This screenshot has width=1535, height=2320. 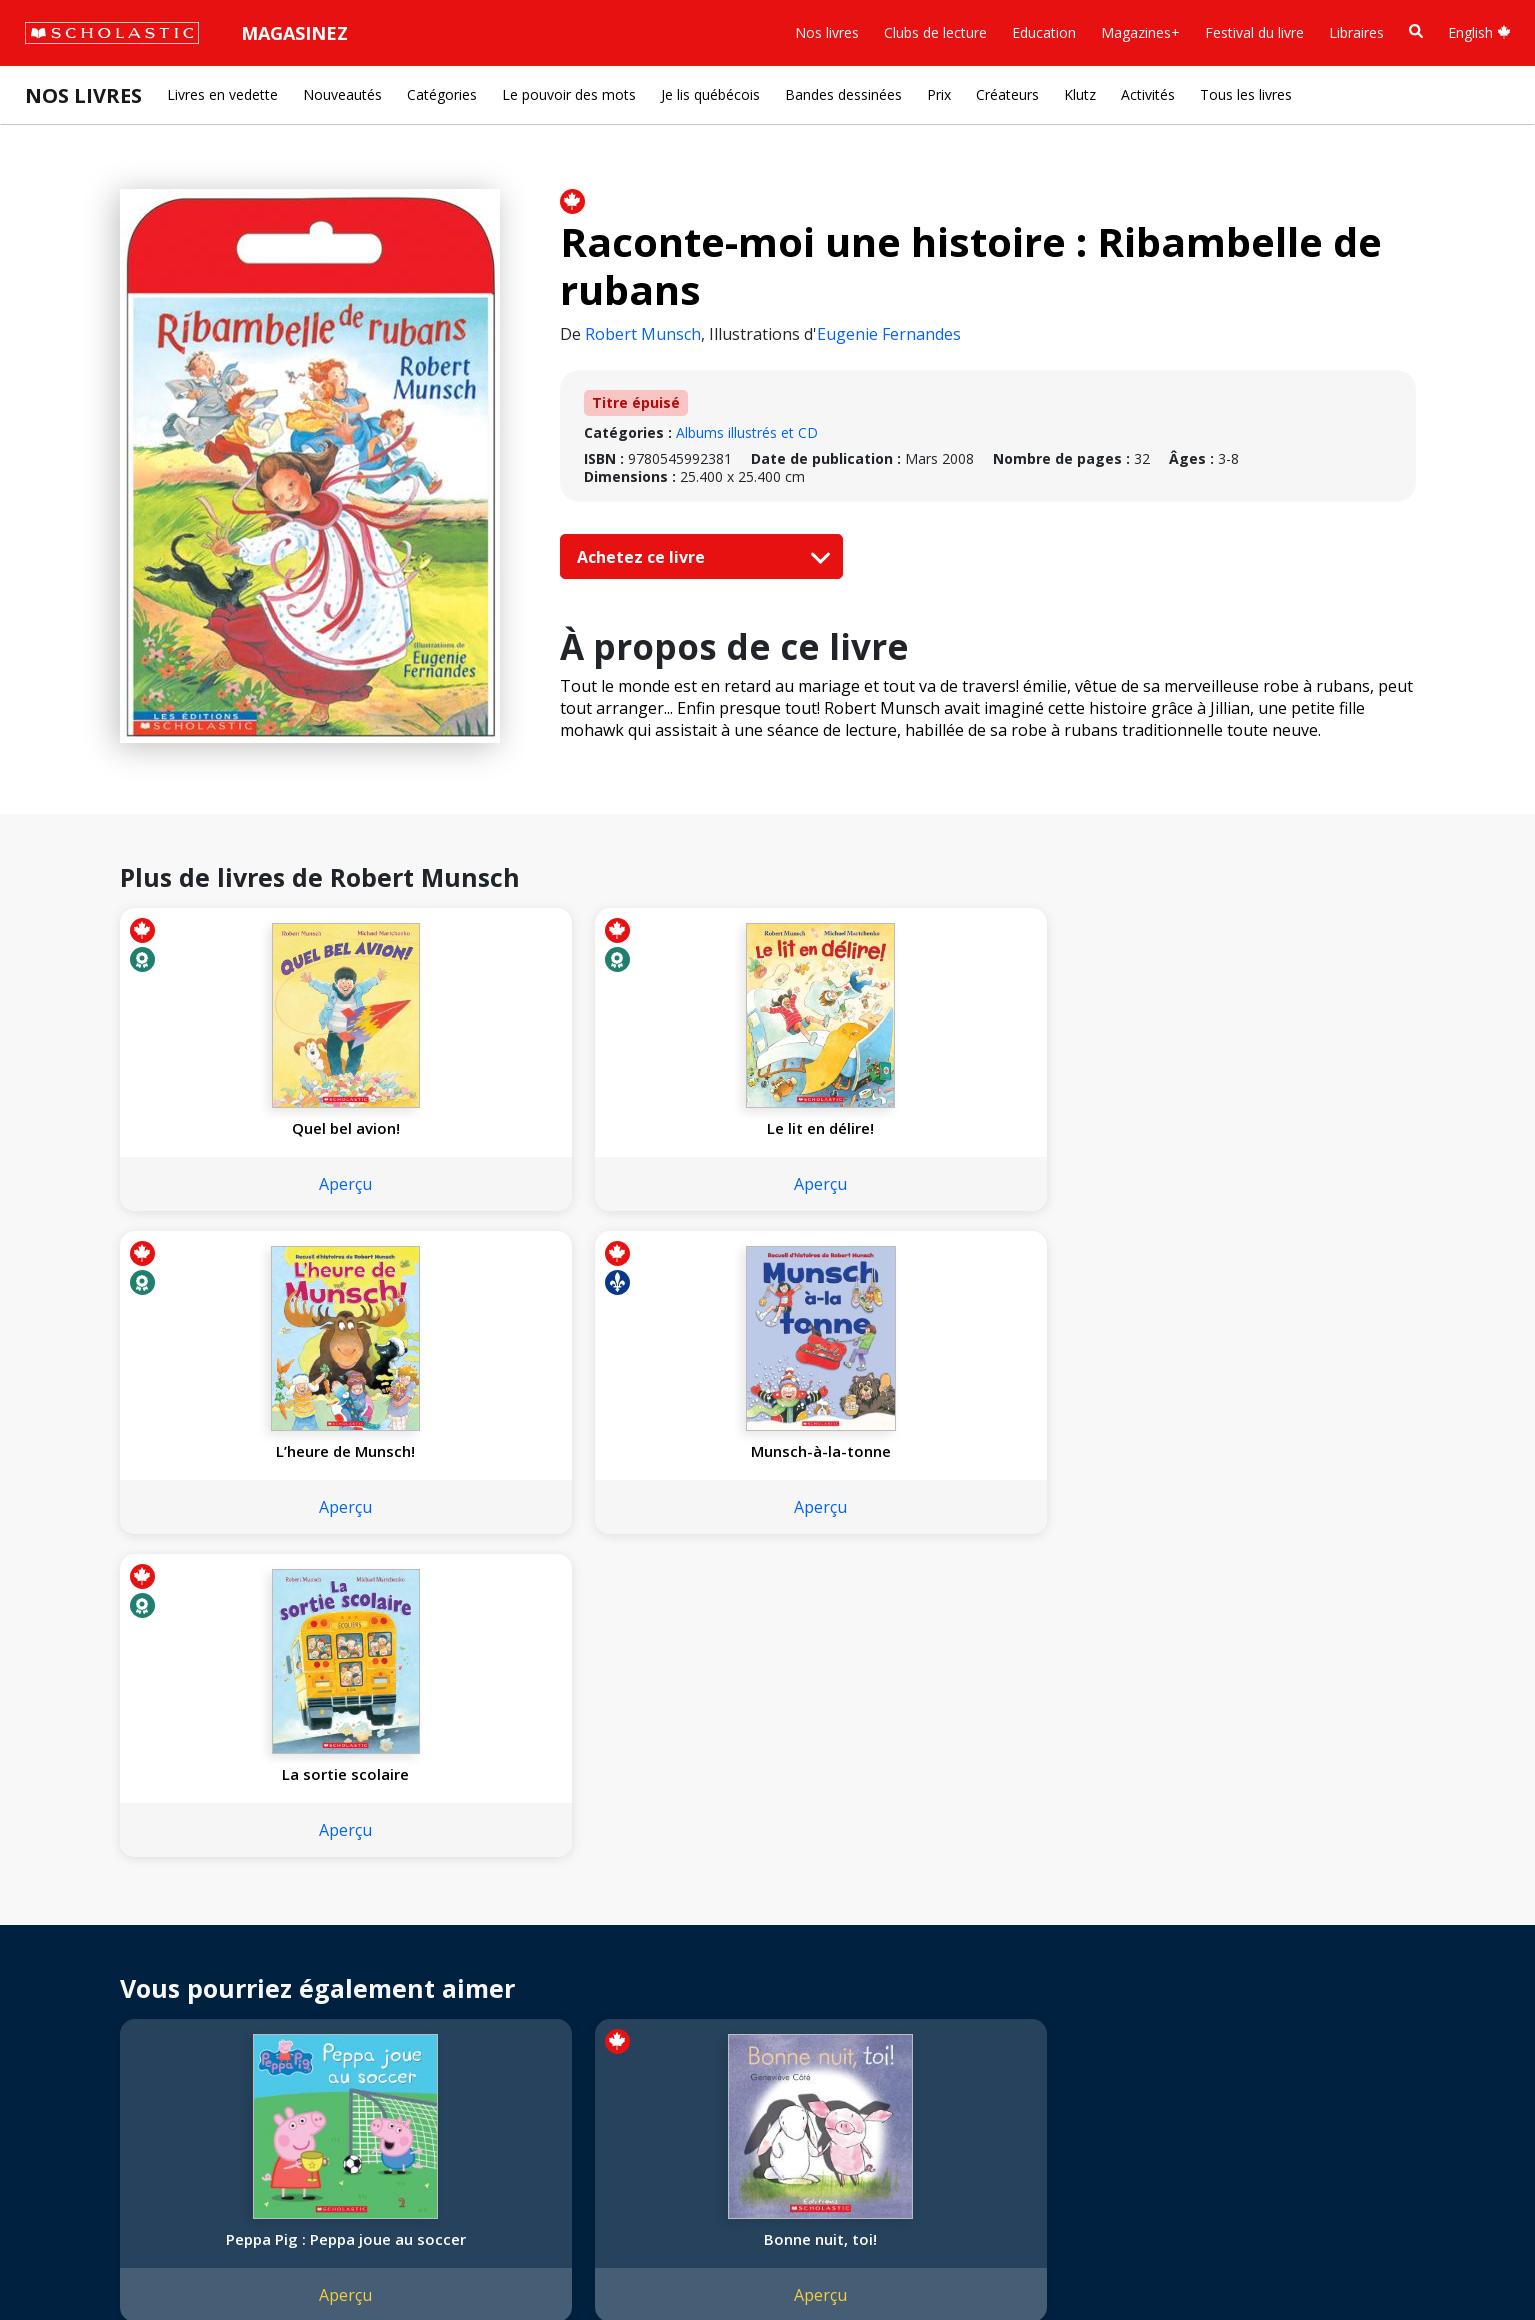 What do you see at coordinates (342, 94) in the screenshot?
I see `Nouveautés` at bounding box center [342, 94].